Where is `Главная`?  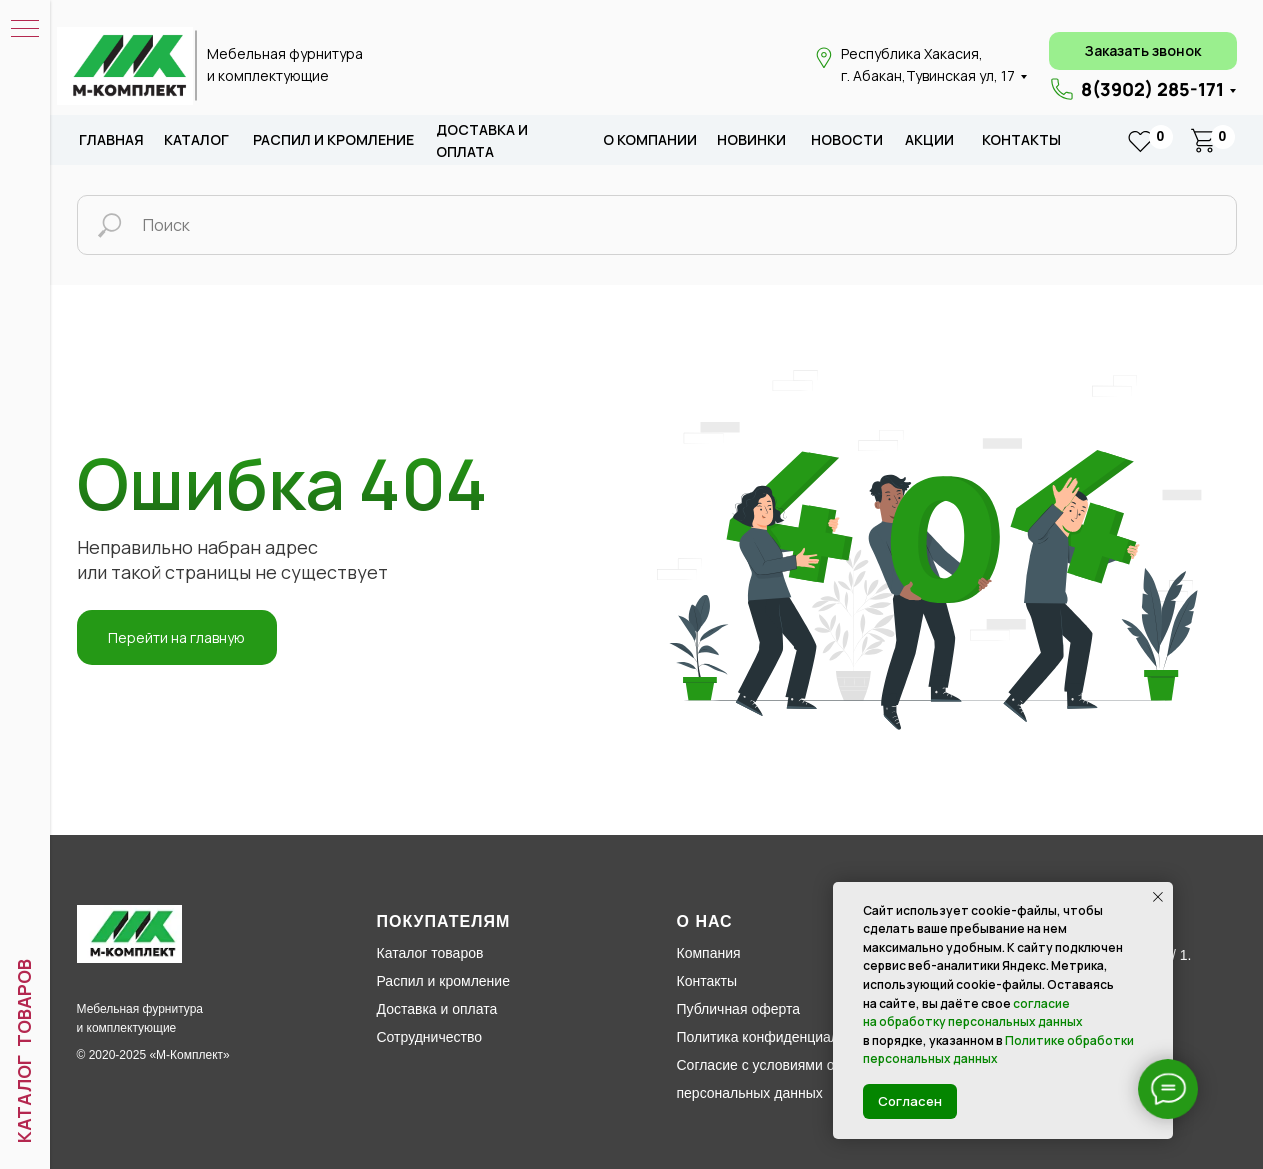
Главная is located at coordinates (111, 139).